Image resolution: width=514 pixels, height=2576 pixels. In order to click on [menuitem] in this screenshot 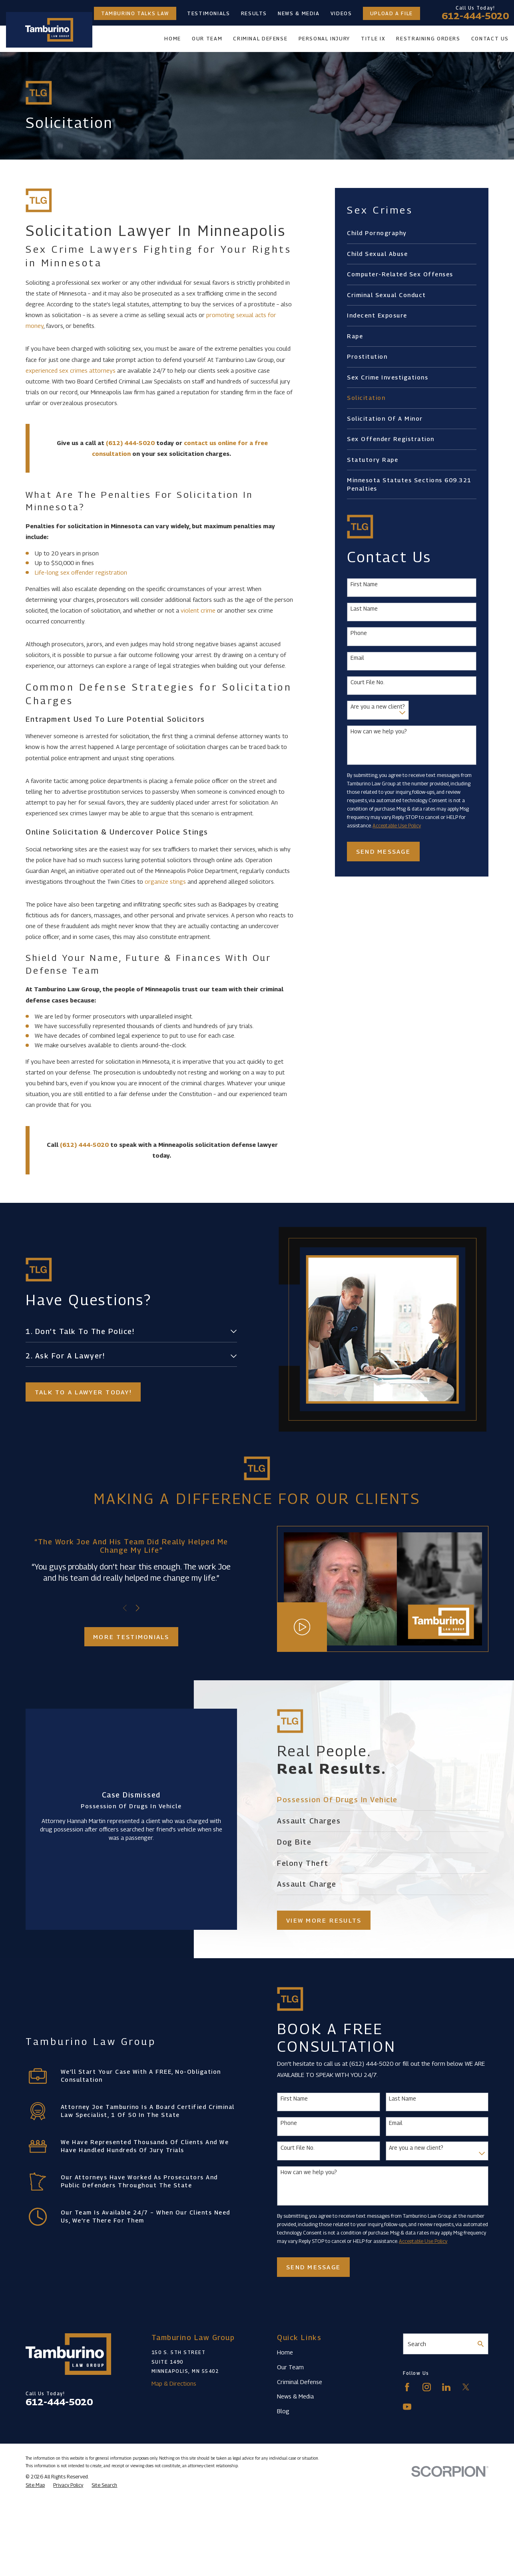, I will do `click(411, 233)`.